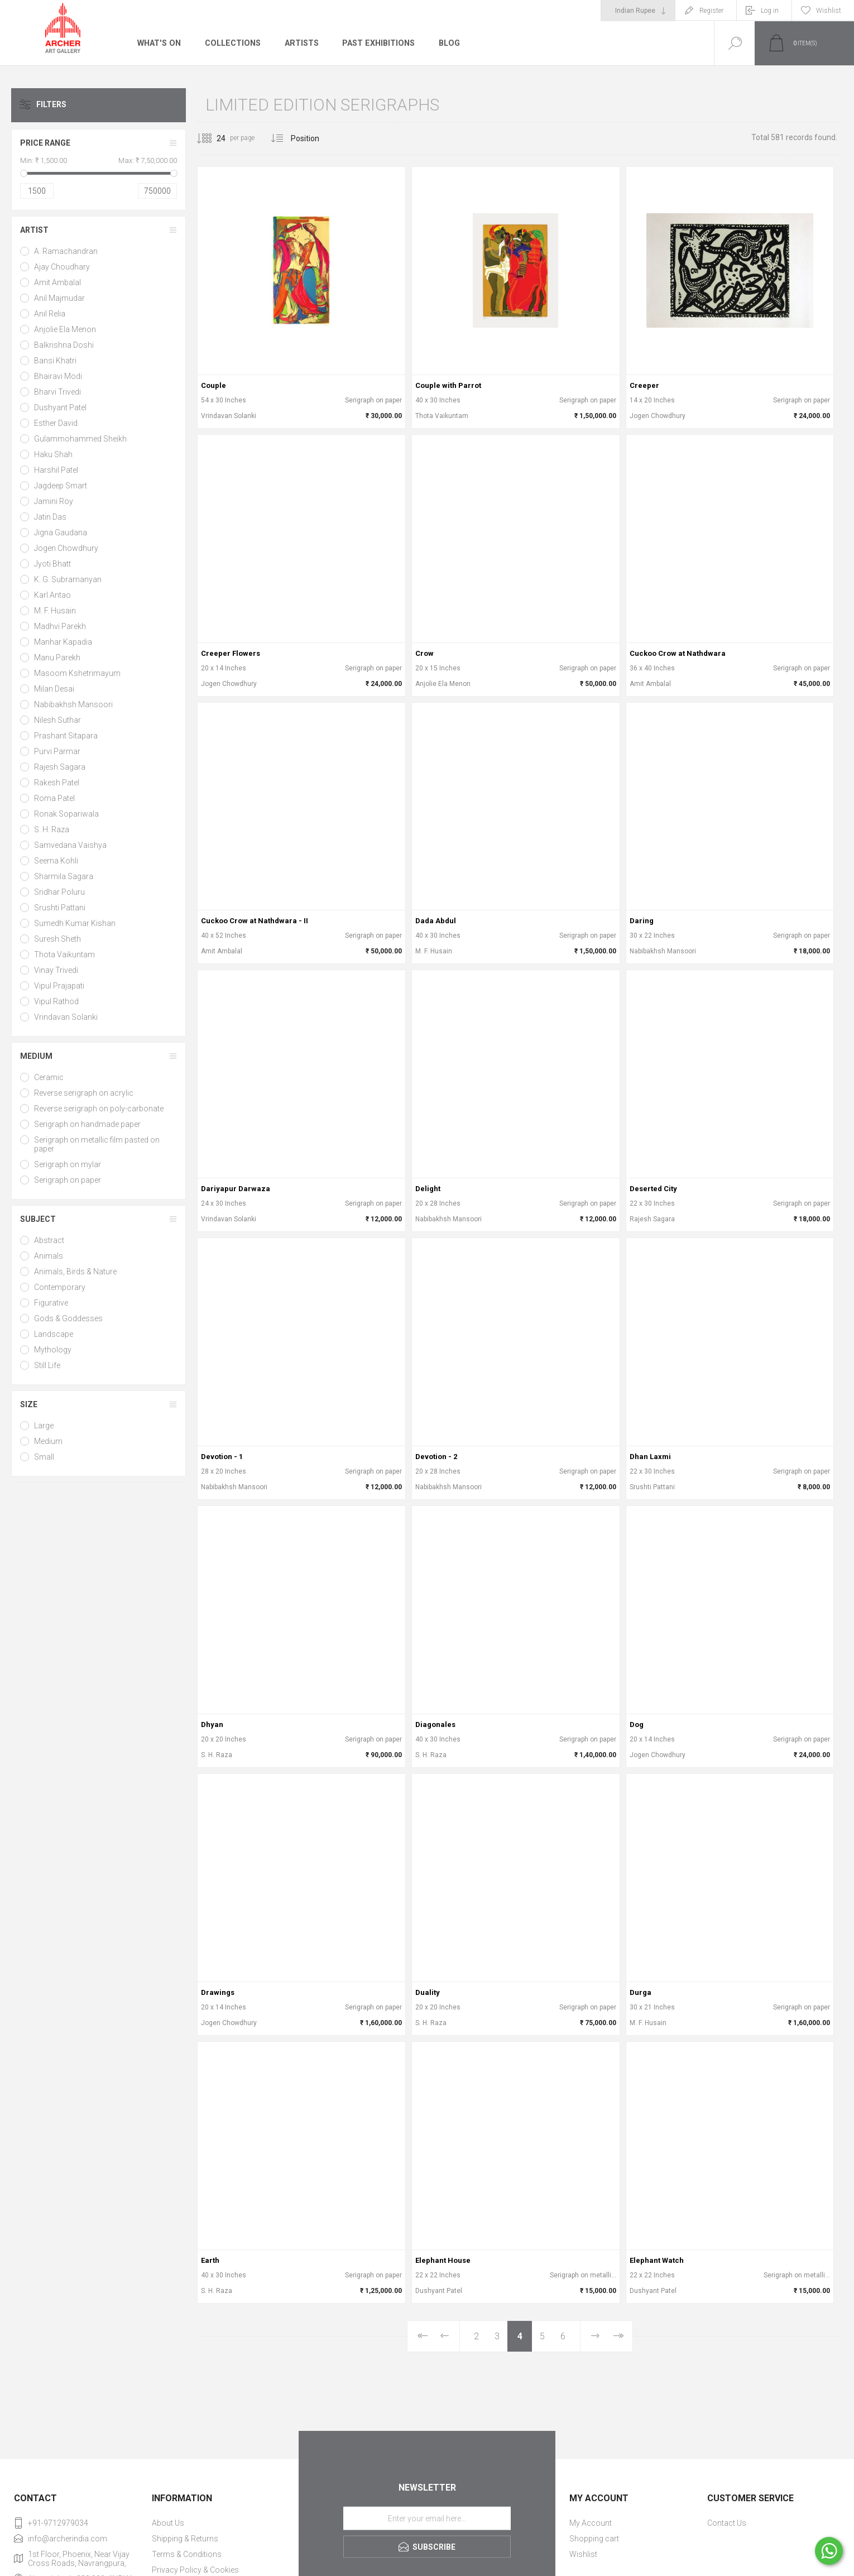  Describe the element at coordinates (427, 2518) in the screenshot. I see `[Sign up for our newsletter]` at that location.